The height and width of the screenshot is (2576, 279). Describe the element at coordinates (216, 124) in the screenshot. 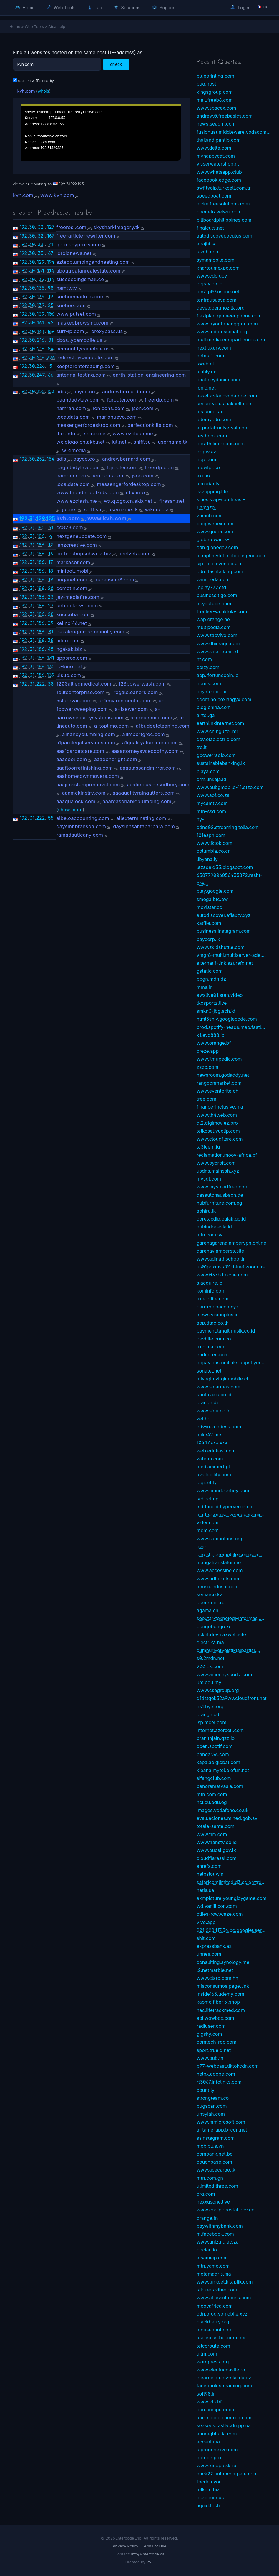

I see `news.seagm.com` at that location.